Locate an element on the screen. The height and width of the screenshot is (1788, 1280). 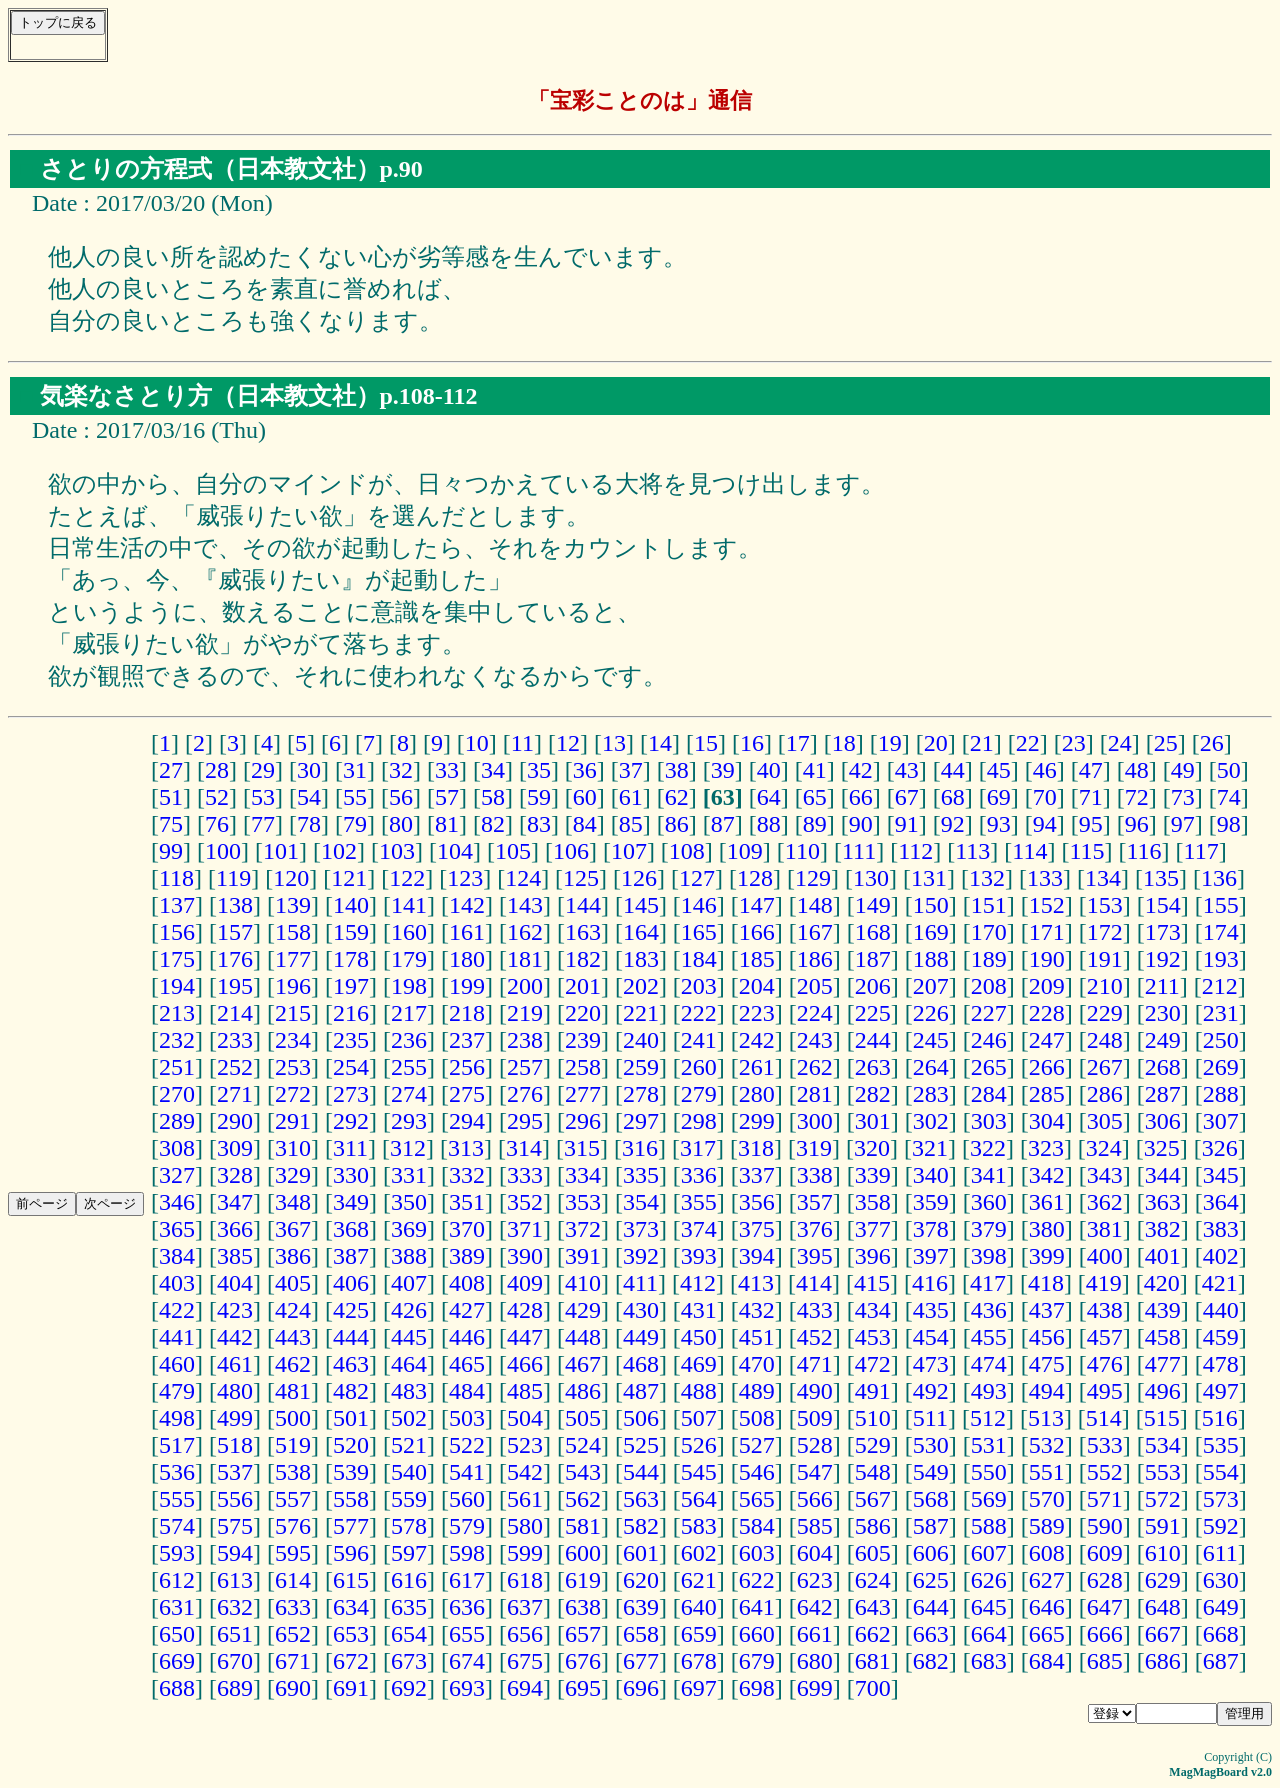
305 is located at coordinates (1105, 1121).